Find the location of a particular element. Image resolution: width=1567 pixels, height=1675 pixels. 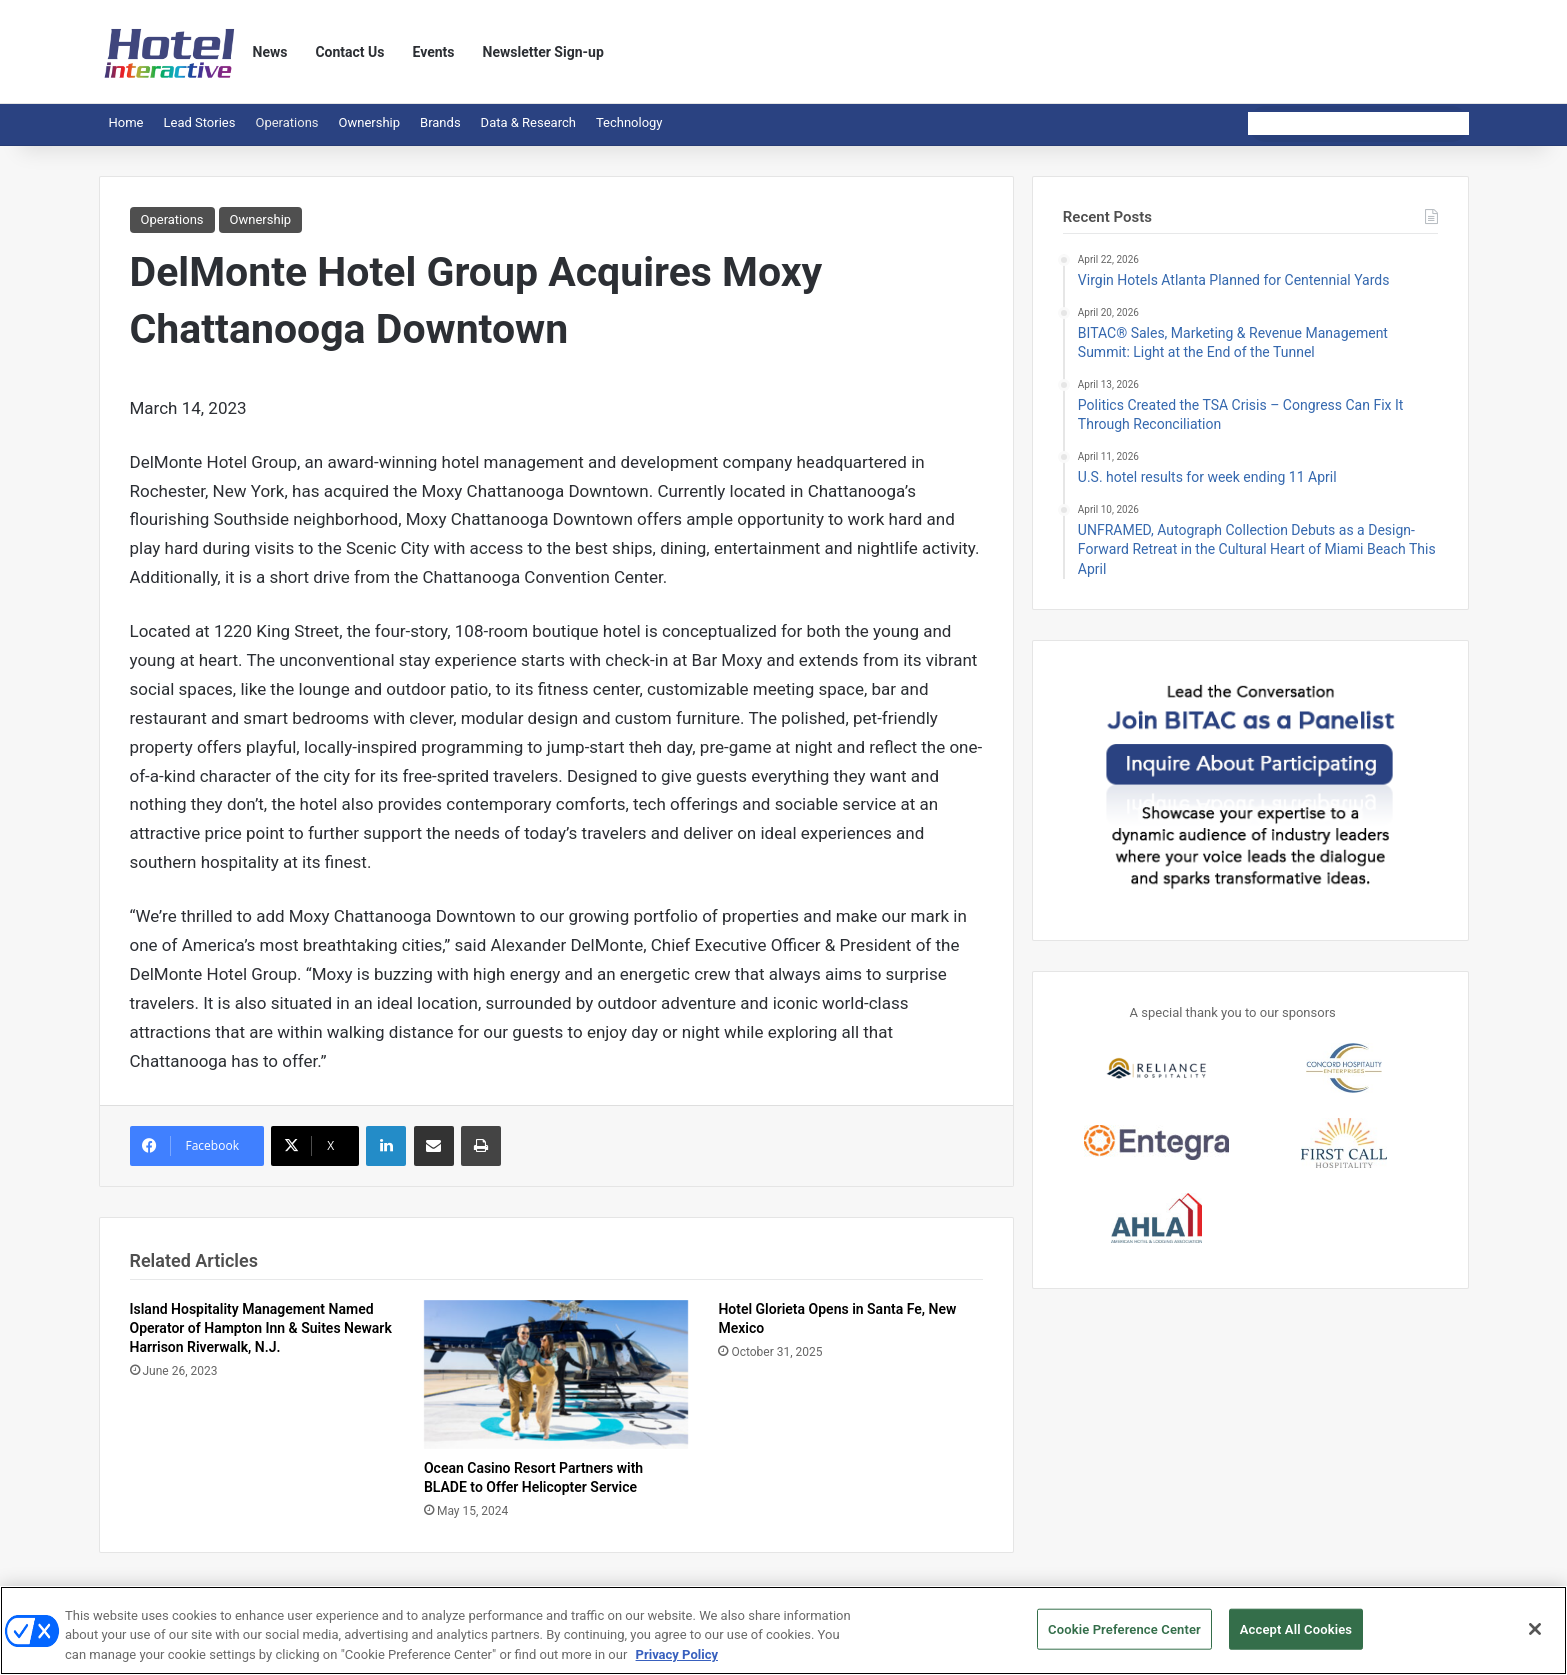

[Ocean Casino Resort Partners with BLADE to Offer Helicopter Service] is located at coordinates (556, 1374).